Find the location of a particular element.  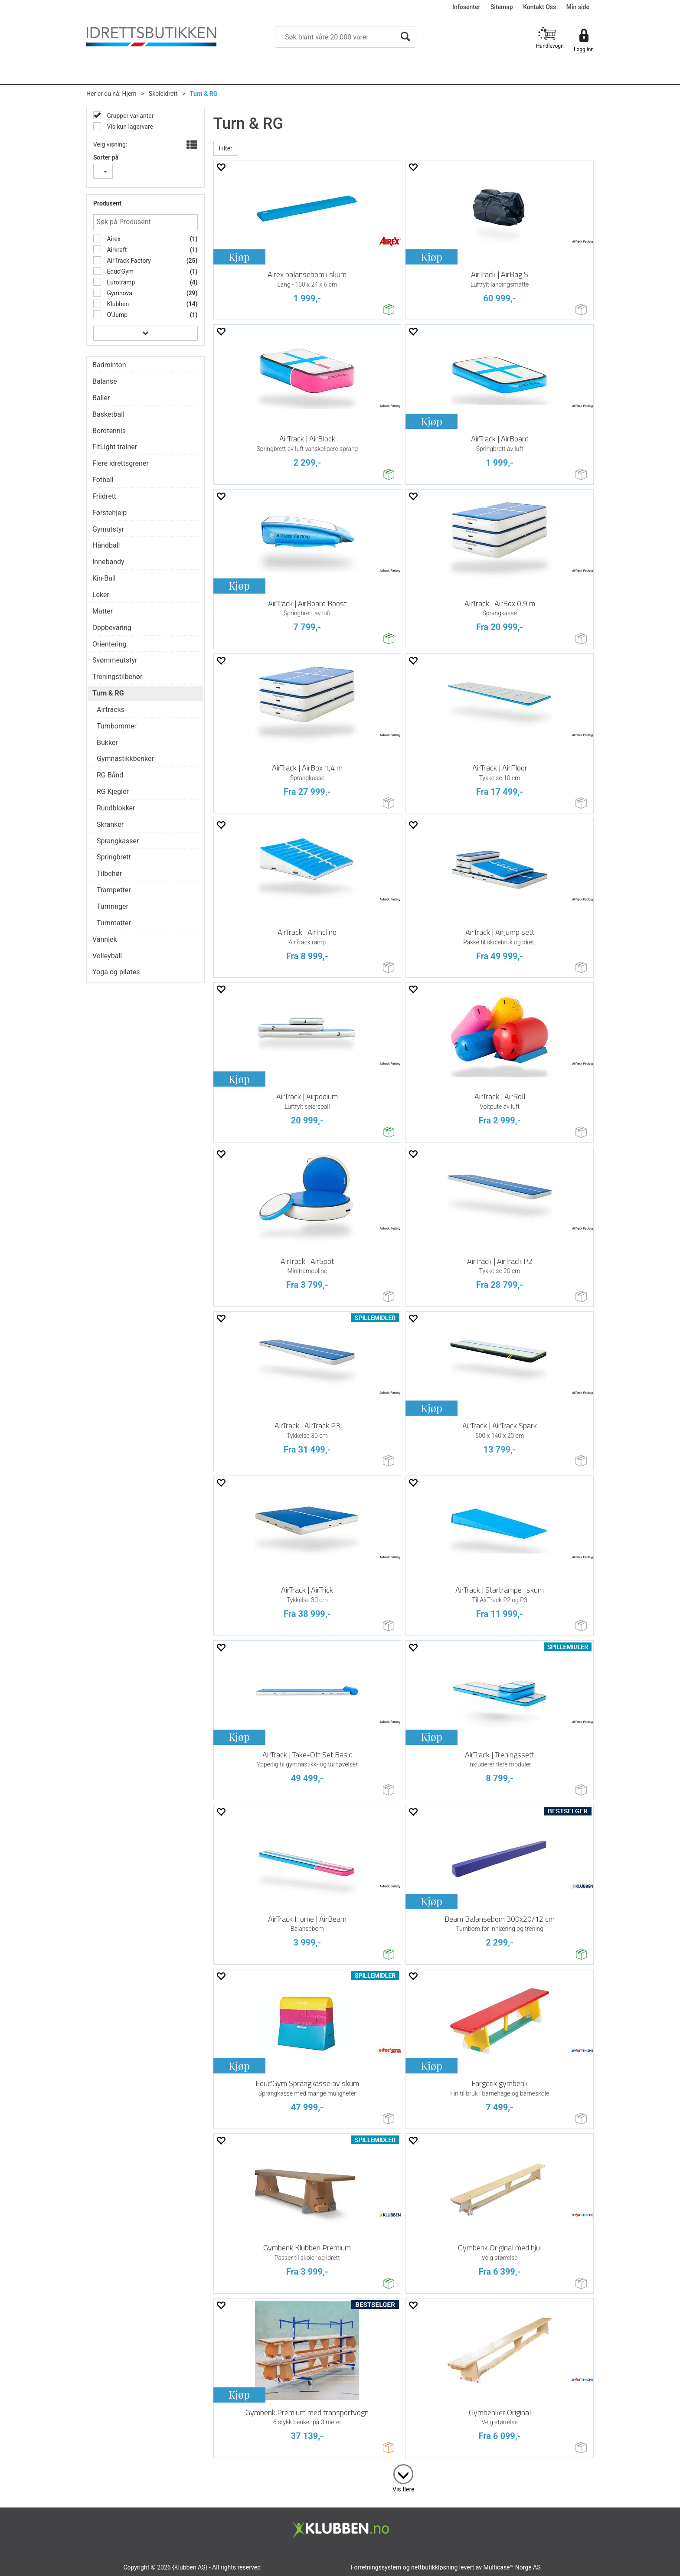

Logg inn is located at coordinates (584, 49).